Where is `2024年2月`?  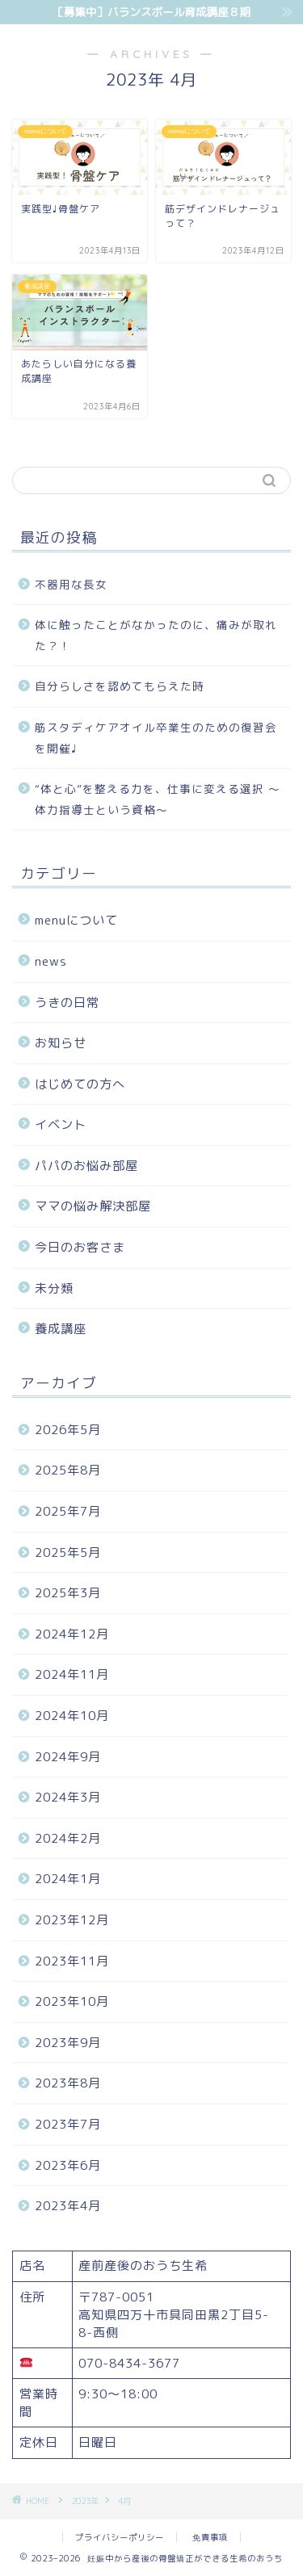 2024年2月 is located at coordinates (68, 1838).